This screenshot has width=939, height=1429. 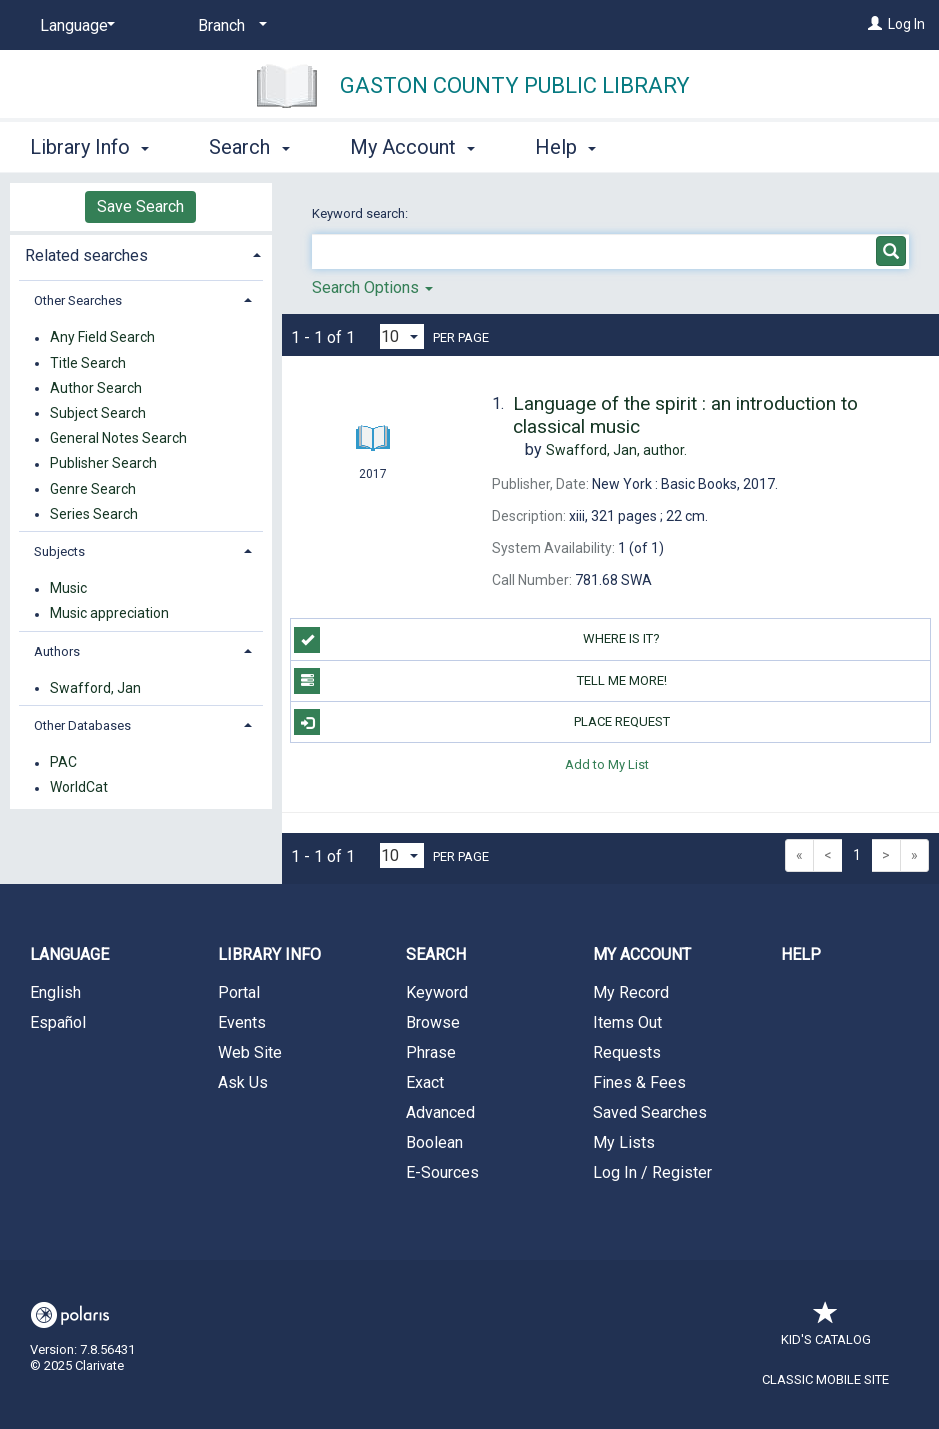 I want to click on General Notes Search, so click(x=118, y=439).